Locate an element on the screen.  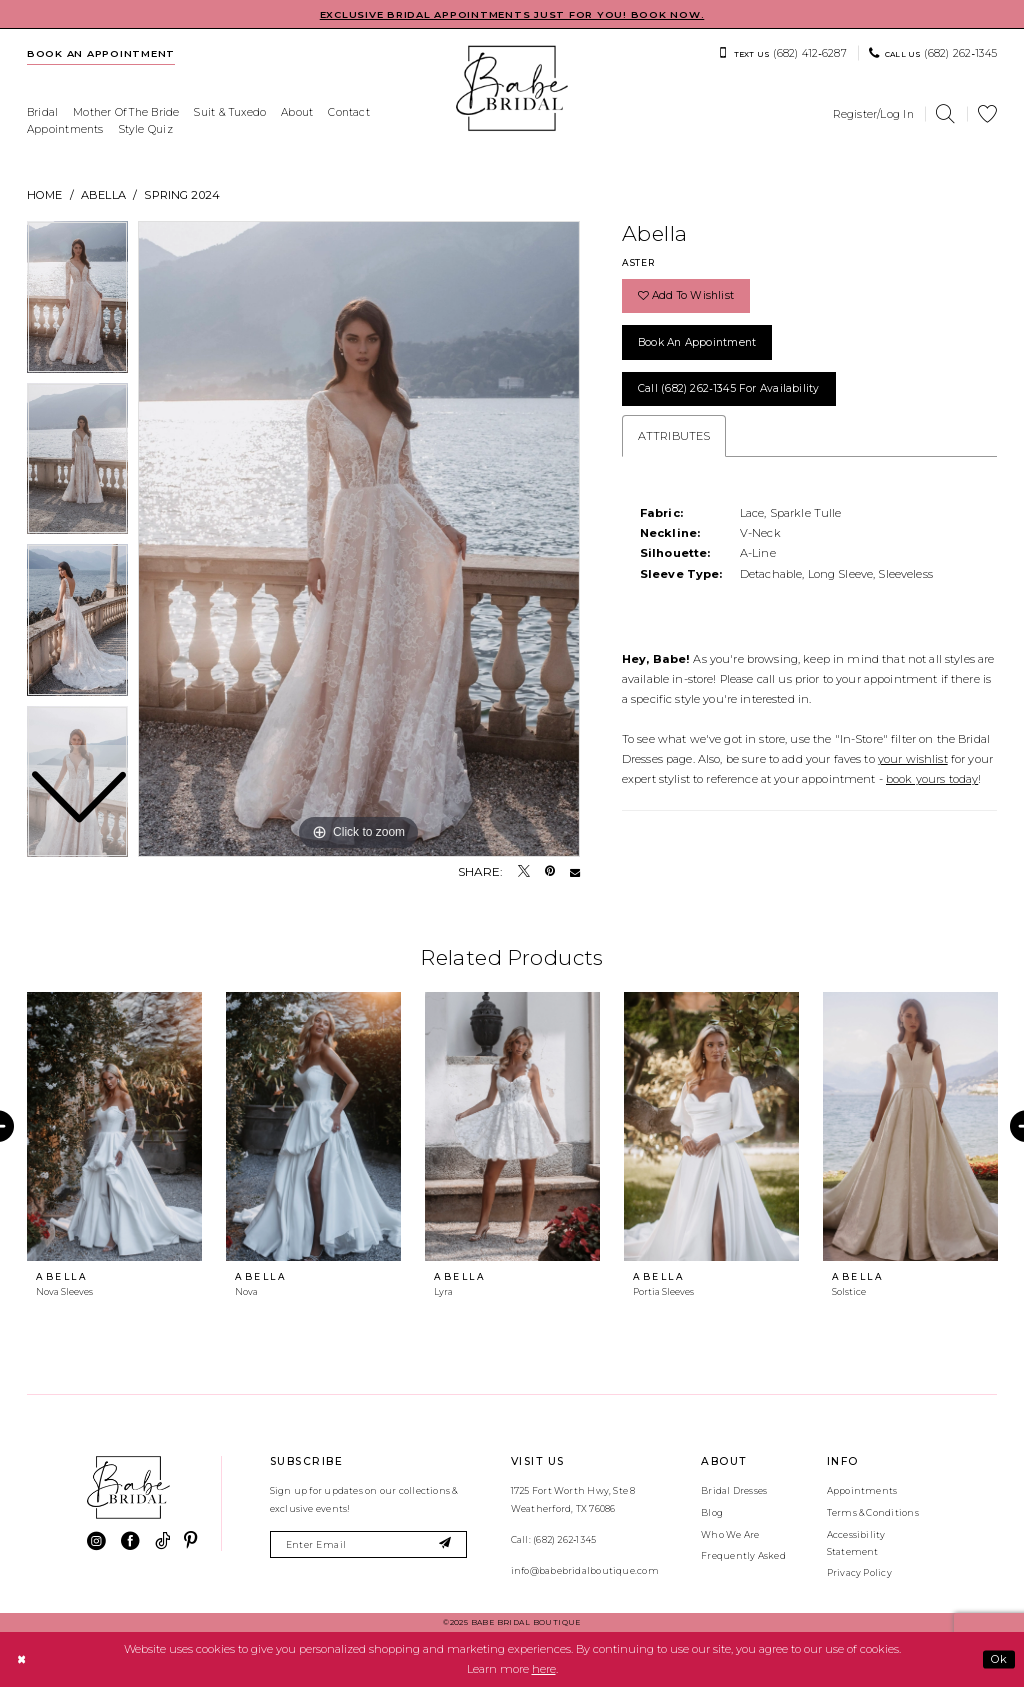
[Visit our Facebook - Opens in new tab] is located at coordinates (130, 1541).